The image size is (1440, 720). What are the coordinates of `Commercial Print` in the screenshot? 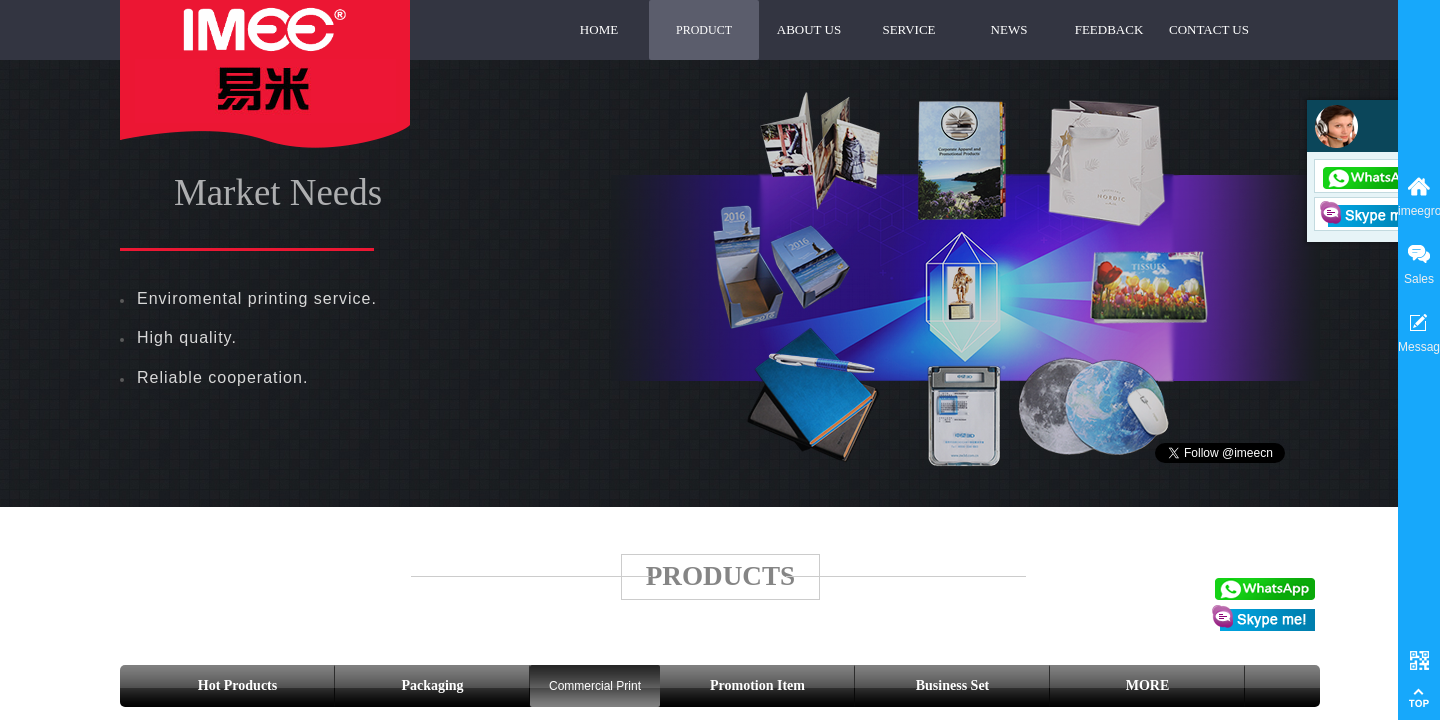 It's located at (595, 686).